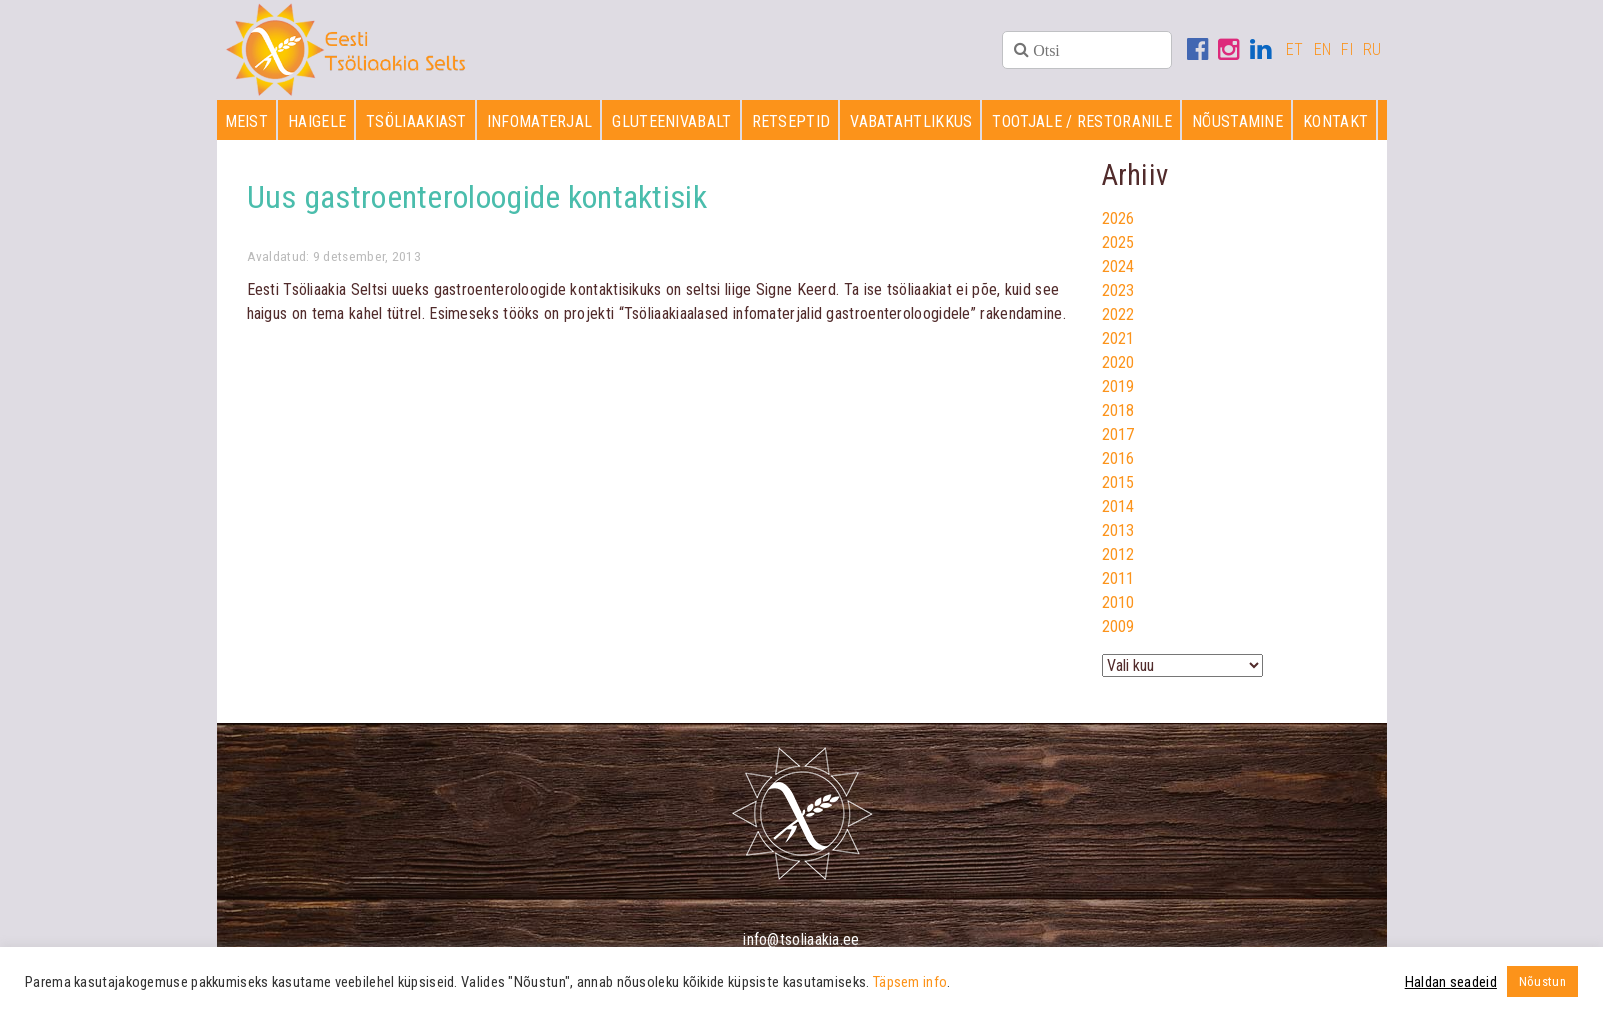 Image resolution: width=1603 pixels, height=1016 pixels. What do you see at coordinates (317, 121) in the screenshot?
I see `Haigele` at bounding box center [317, 121].